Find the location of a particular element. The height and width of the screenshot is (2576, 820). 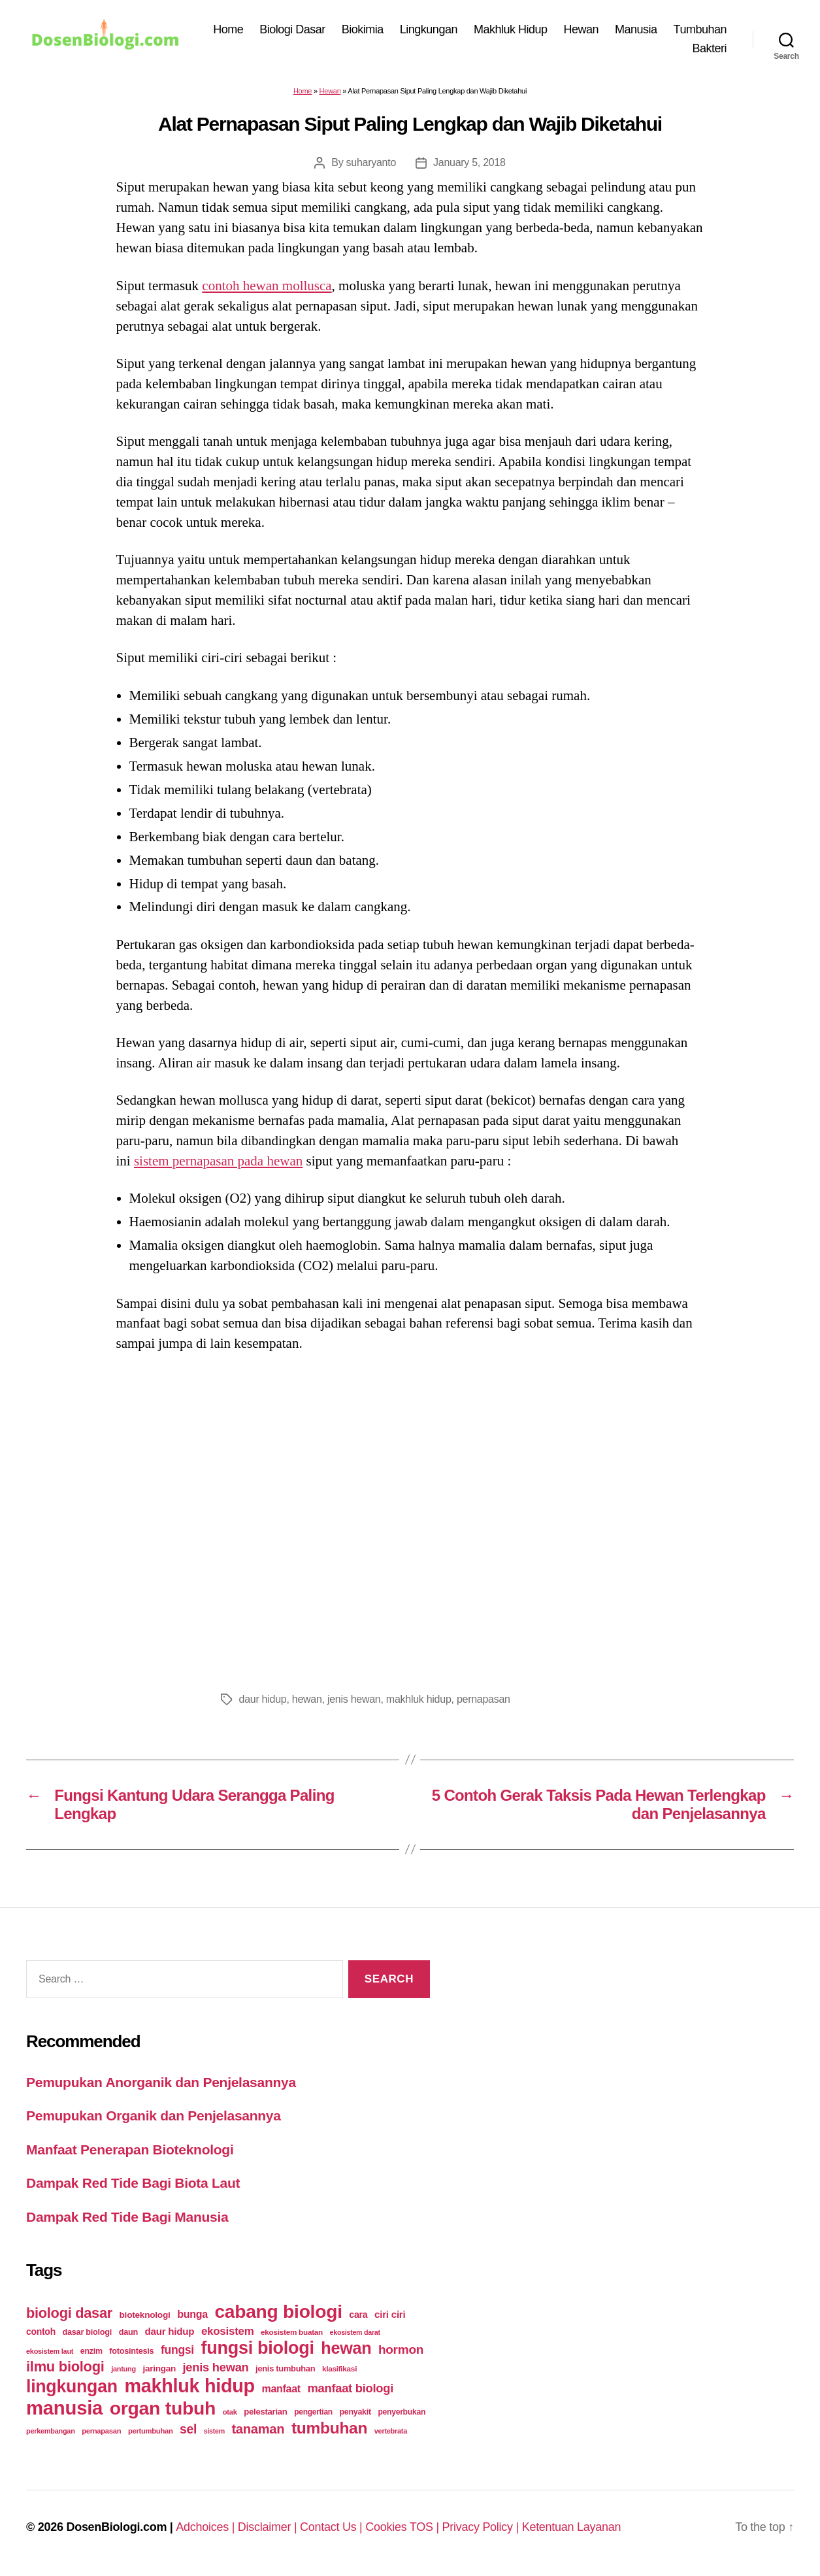

penyerbukan [penyerbukan (25 items)] is located at coordinates (401, 2412).